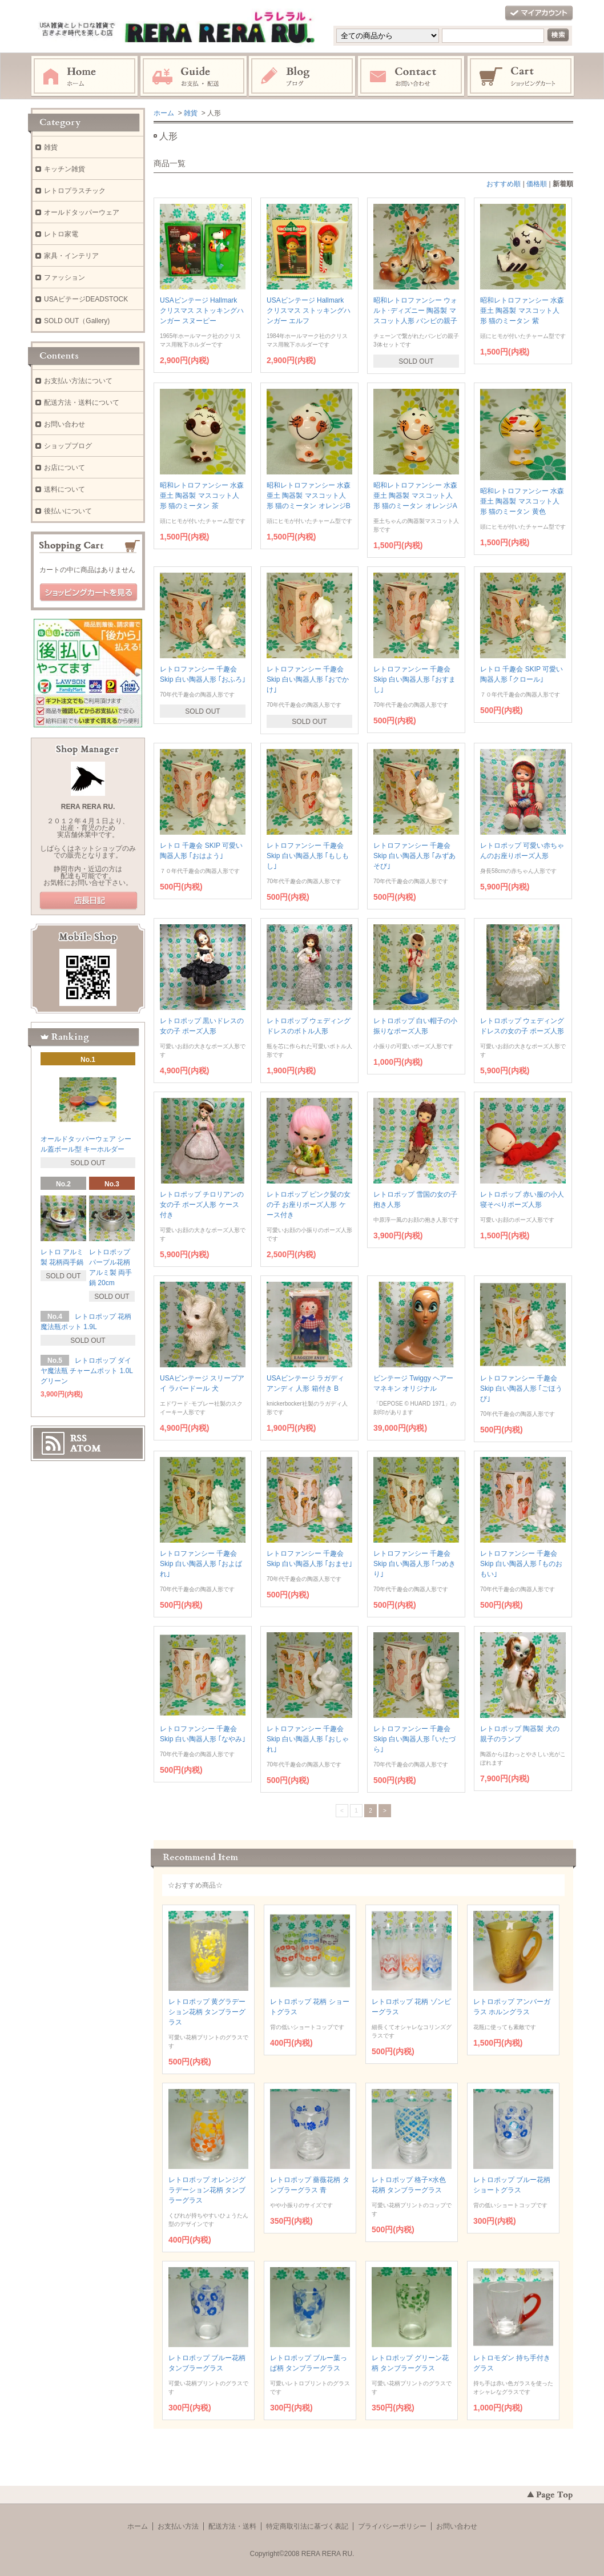  I want to click on ショップブログ, so click(68, 446).